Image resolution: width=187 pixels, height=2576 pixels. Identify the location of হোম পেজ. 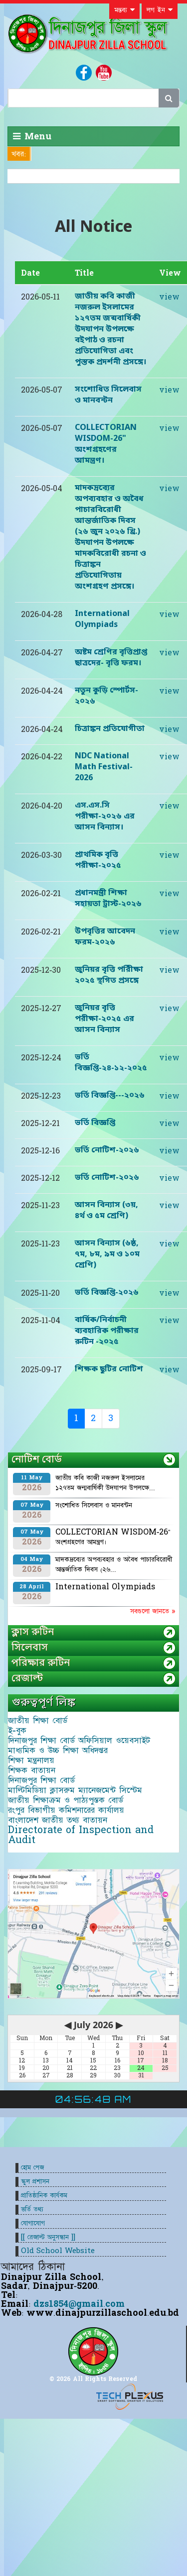
(32, 2168).